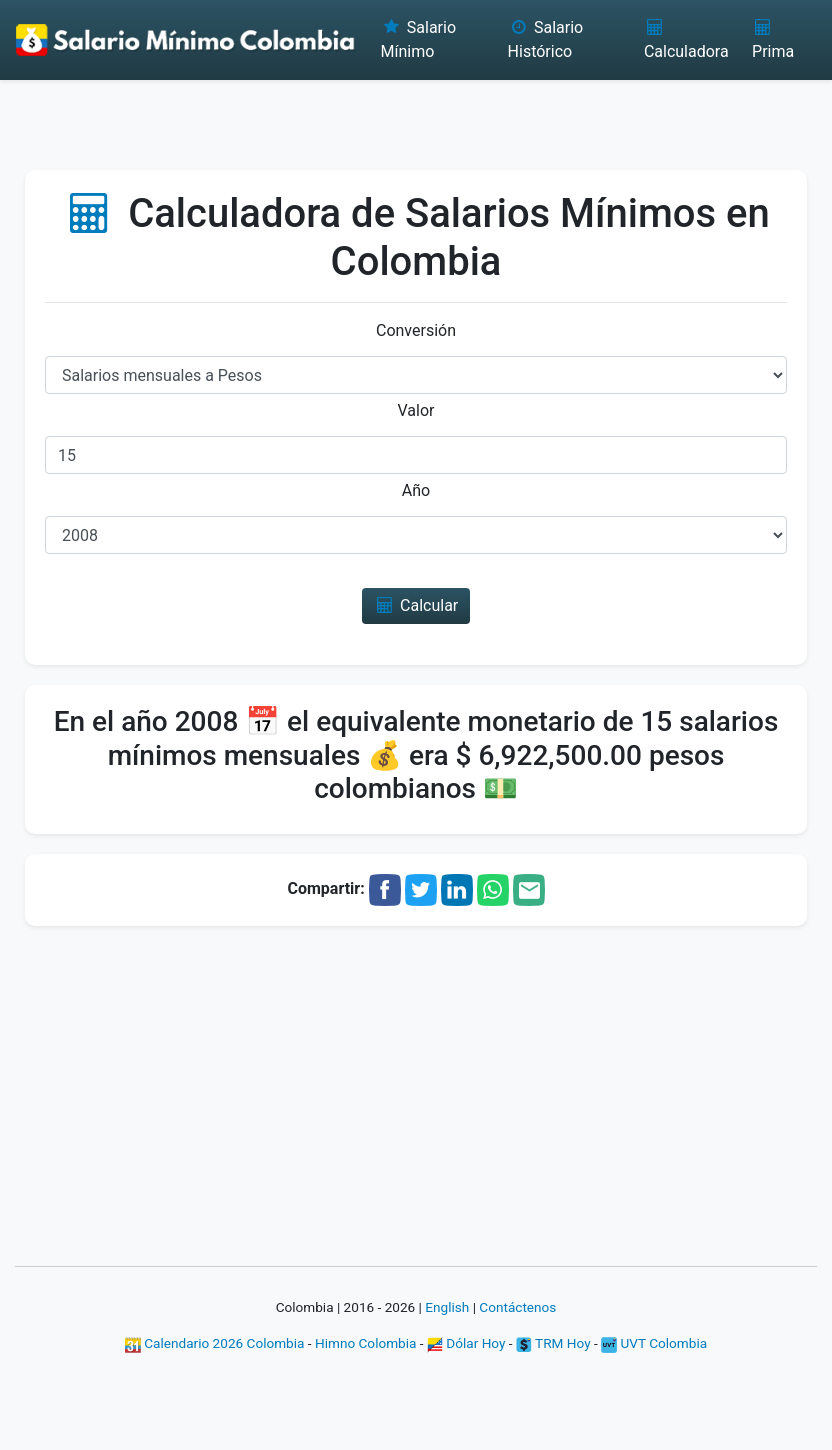 The image size is (832, 1450). I want to click on Contáctenos, so click(517, 1307).